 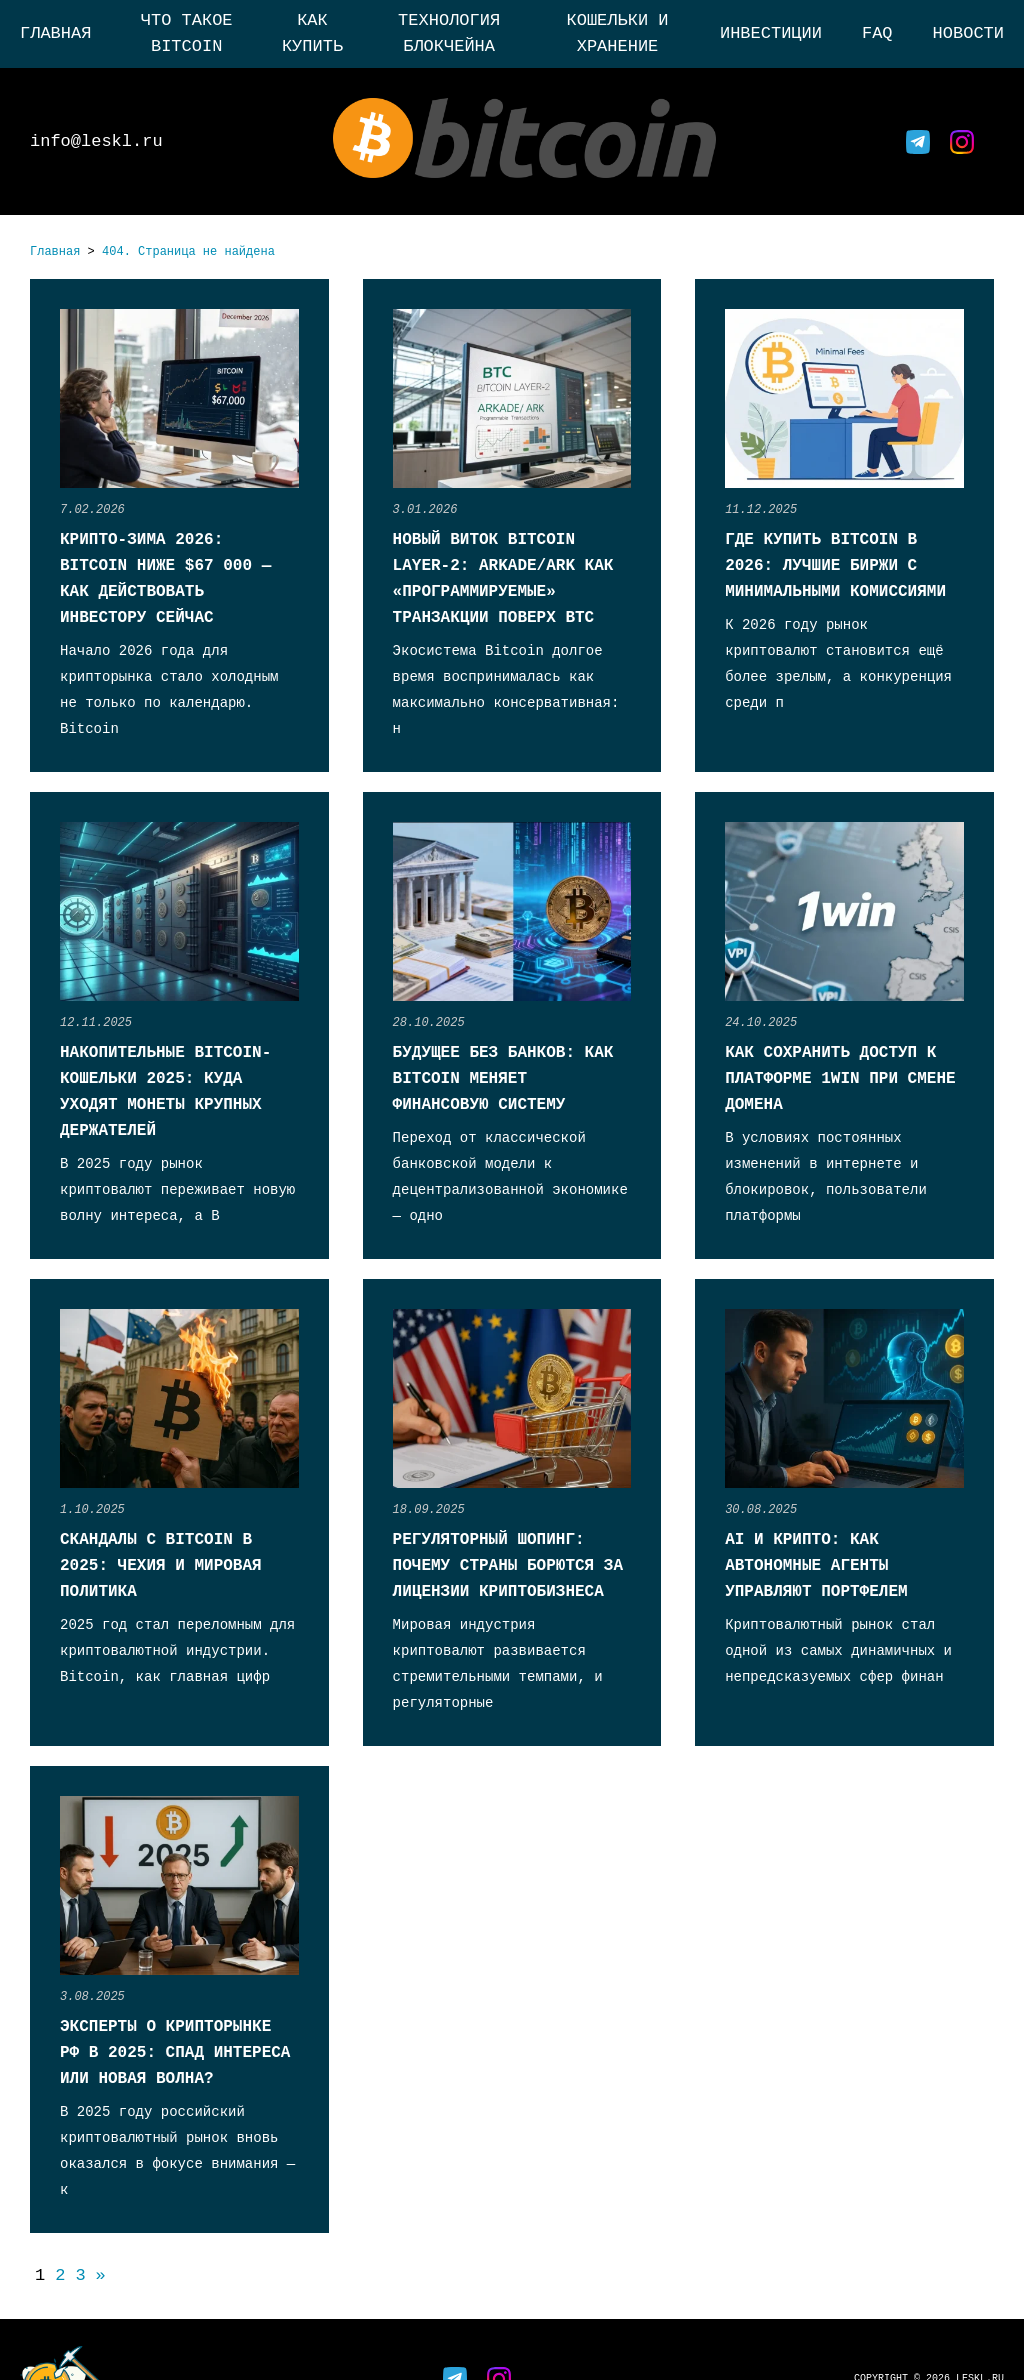 I want to click on » [Следующая страница], so click(x=101, y=2275).